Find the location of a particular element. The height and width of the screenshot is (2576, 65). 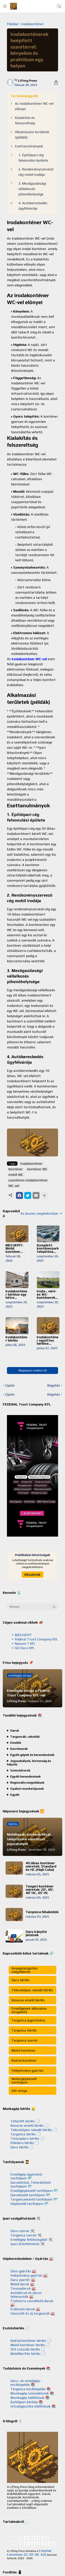

Targoncavezető tanfolyam 🪪 is located at coordinates (34, 2199).